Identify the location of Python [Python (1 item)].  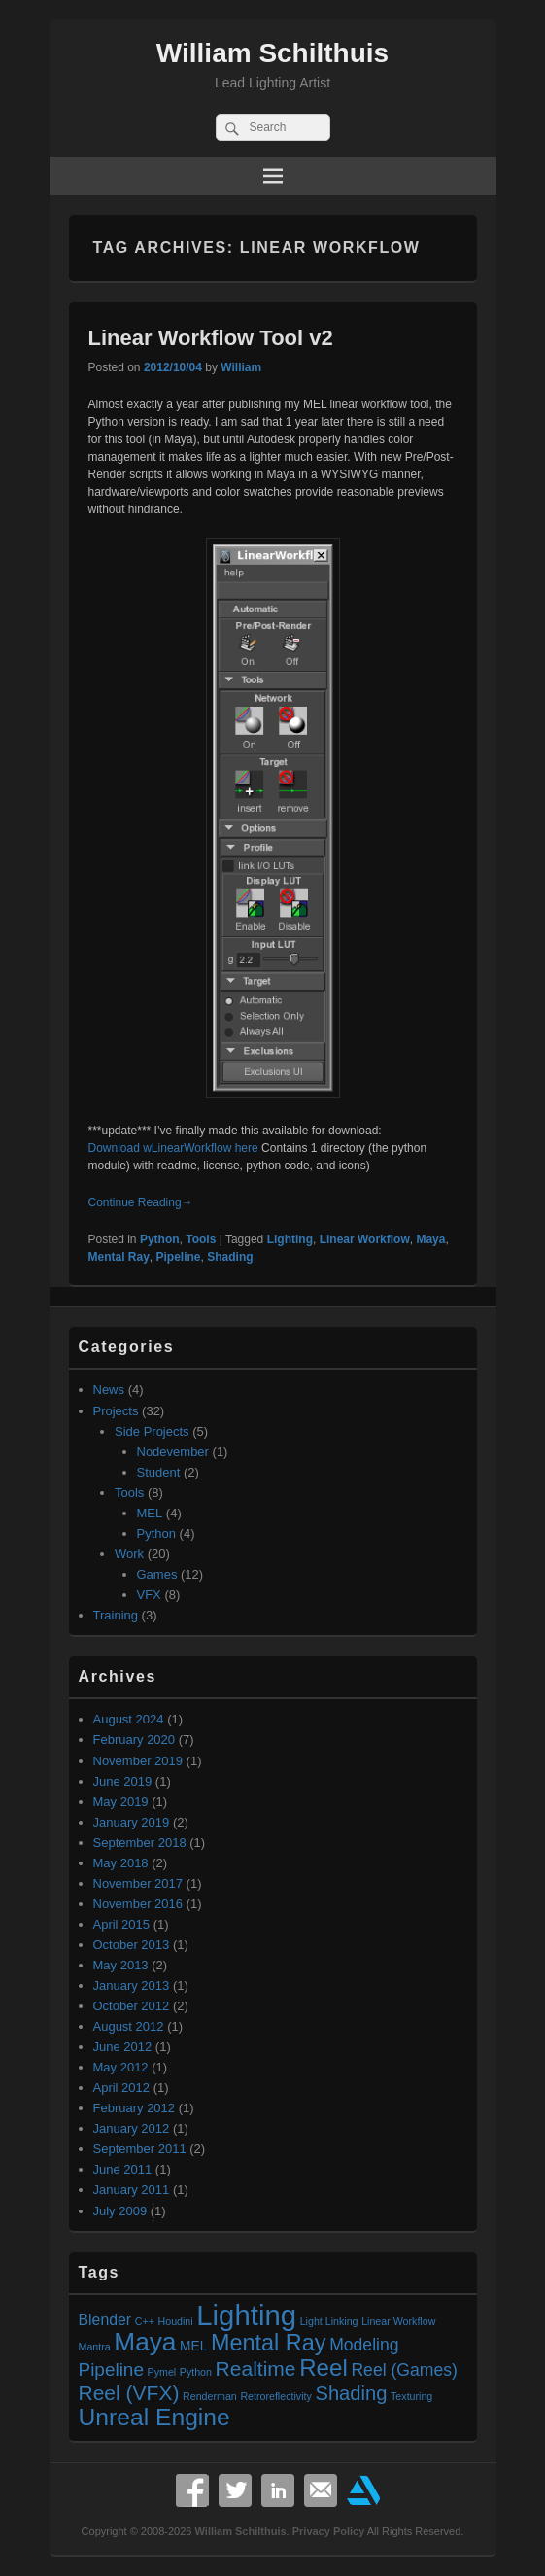
(196, 2372).